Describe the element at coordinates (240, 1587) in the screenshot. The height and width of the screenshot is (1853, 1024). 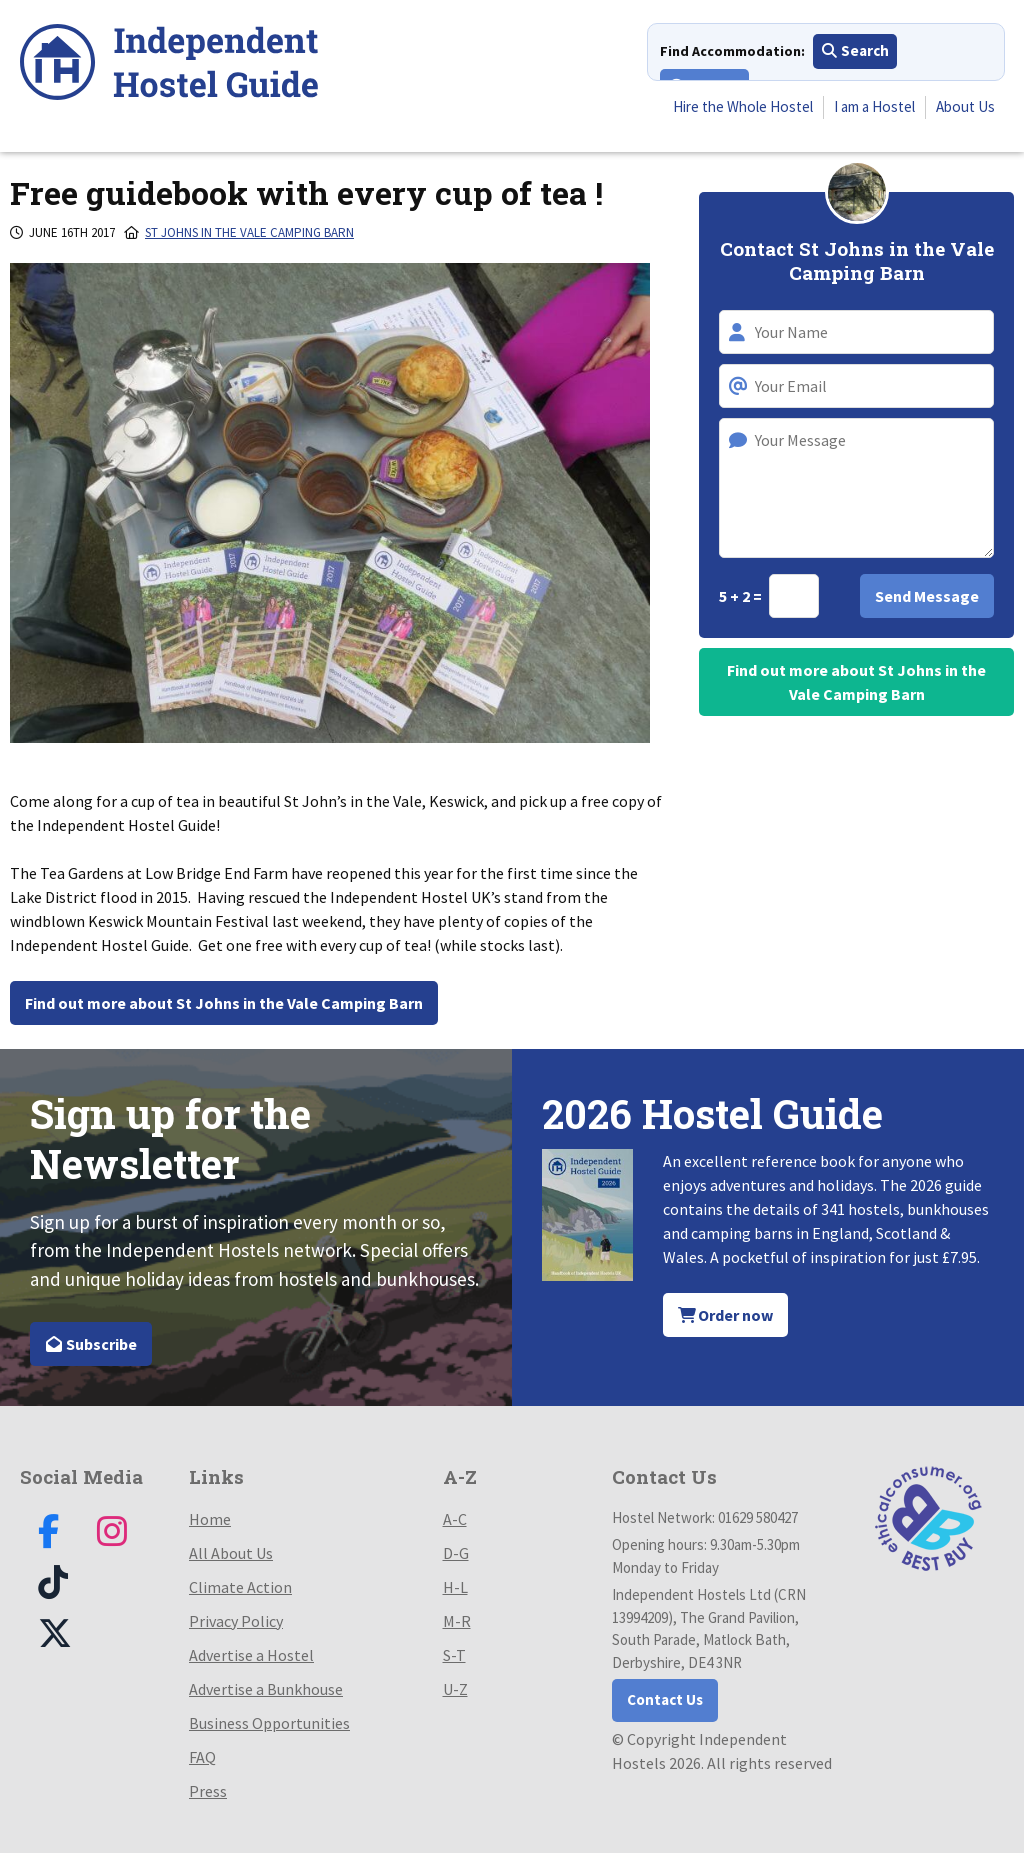
I see `Climate Action` at that location.